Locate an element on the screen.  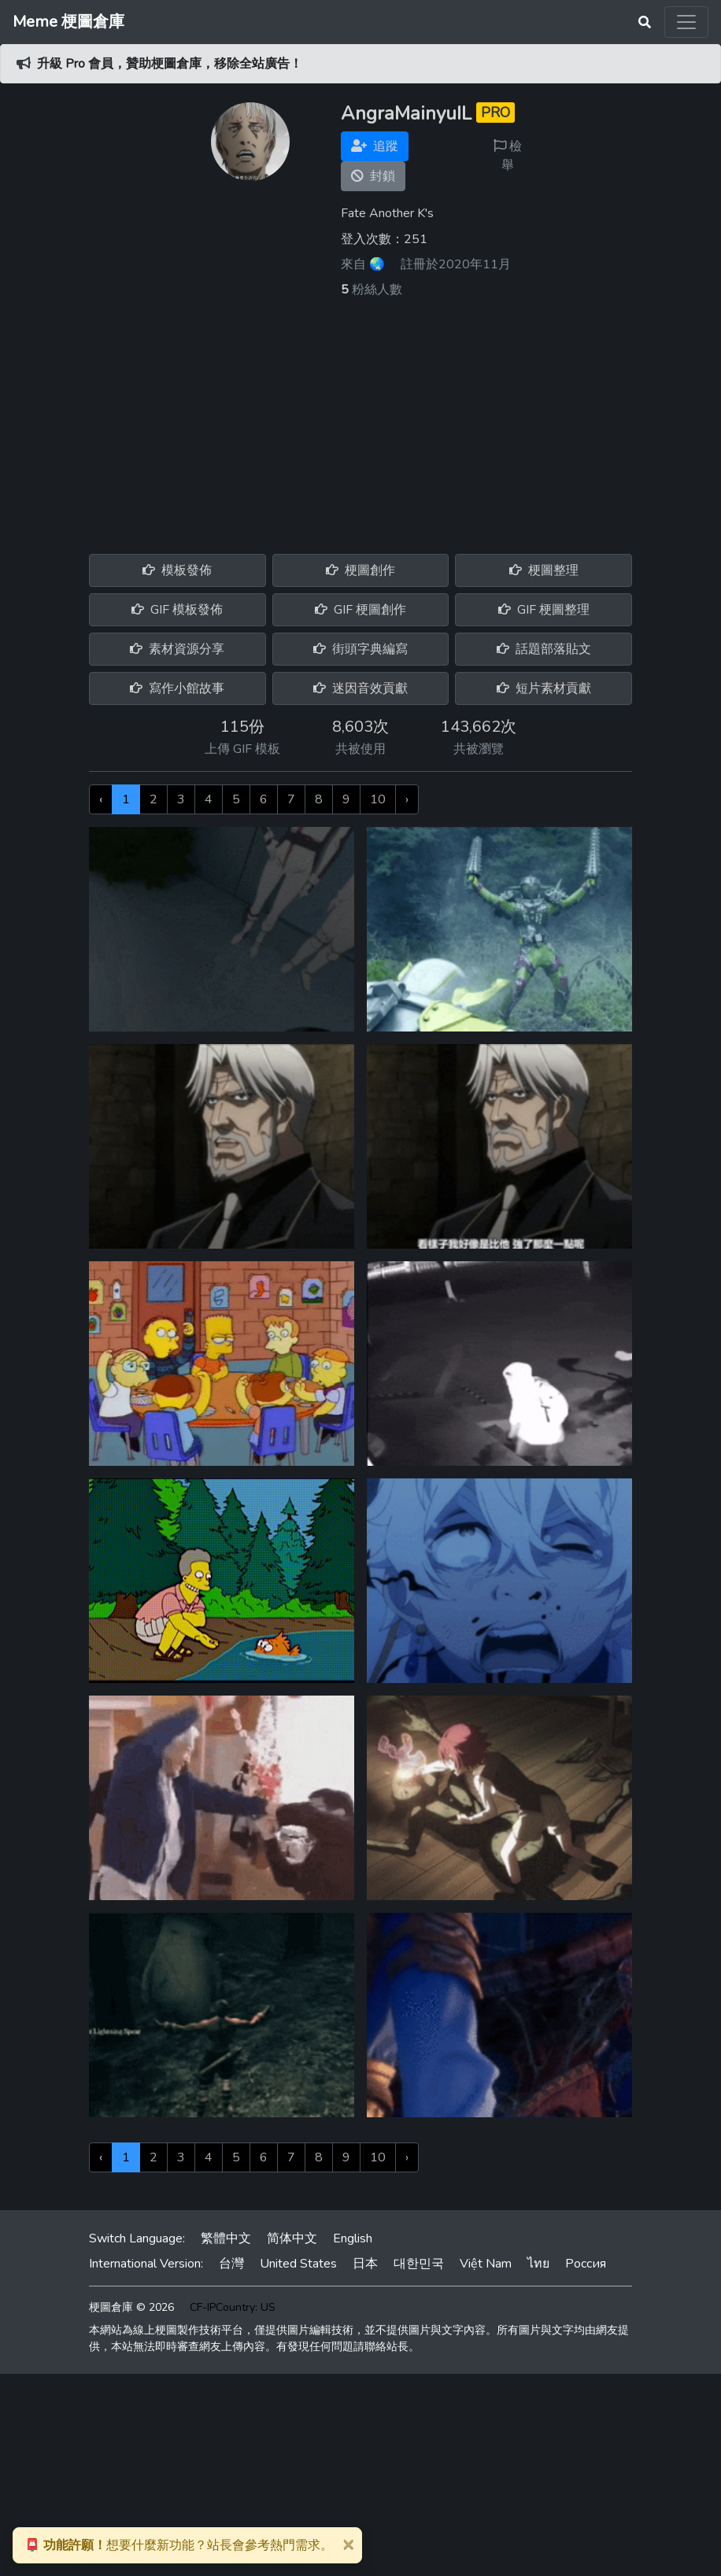
GIF 梗圖整理 is located at coordinates (544, 609).